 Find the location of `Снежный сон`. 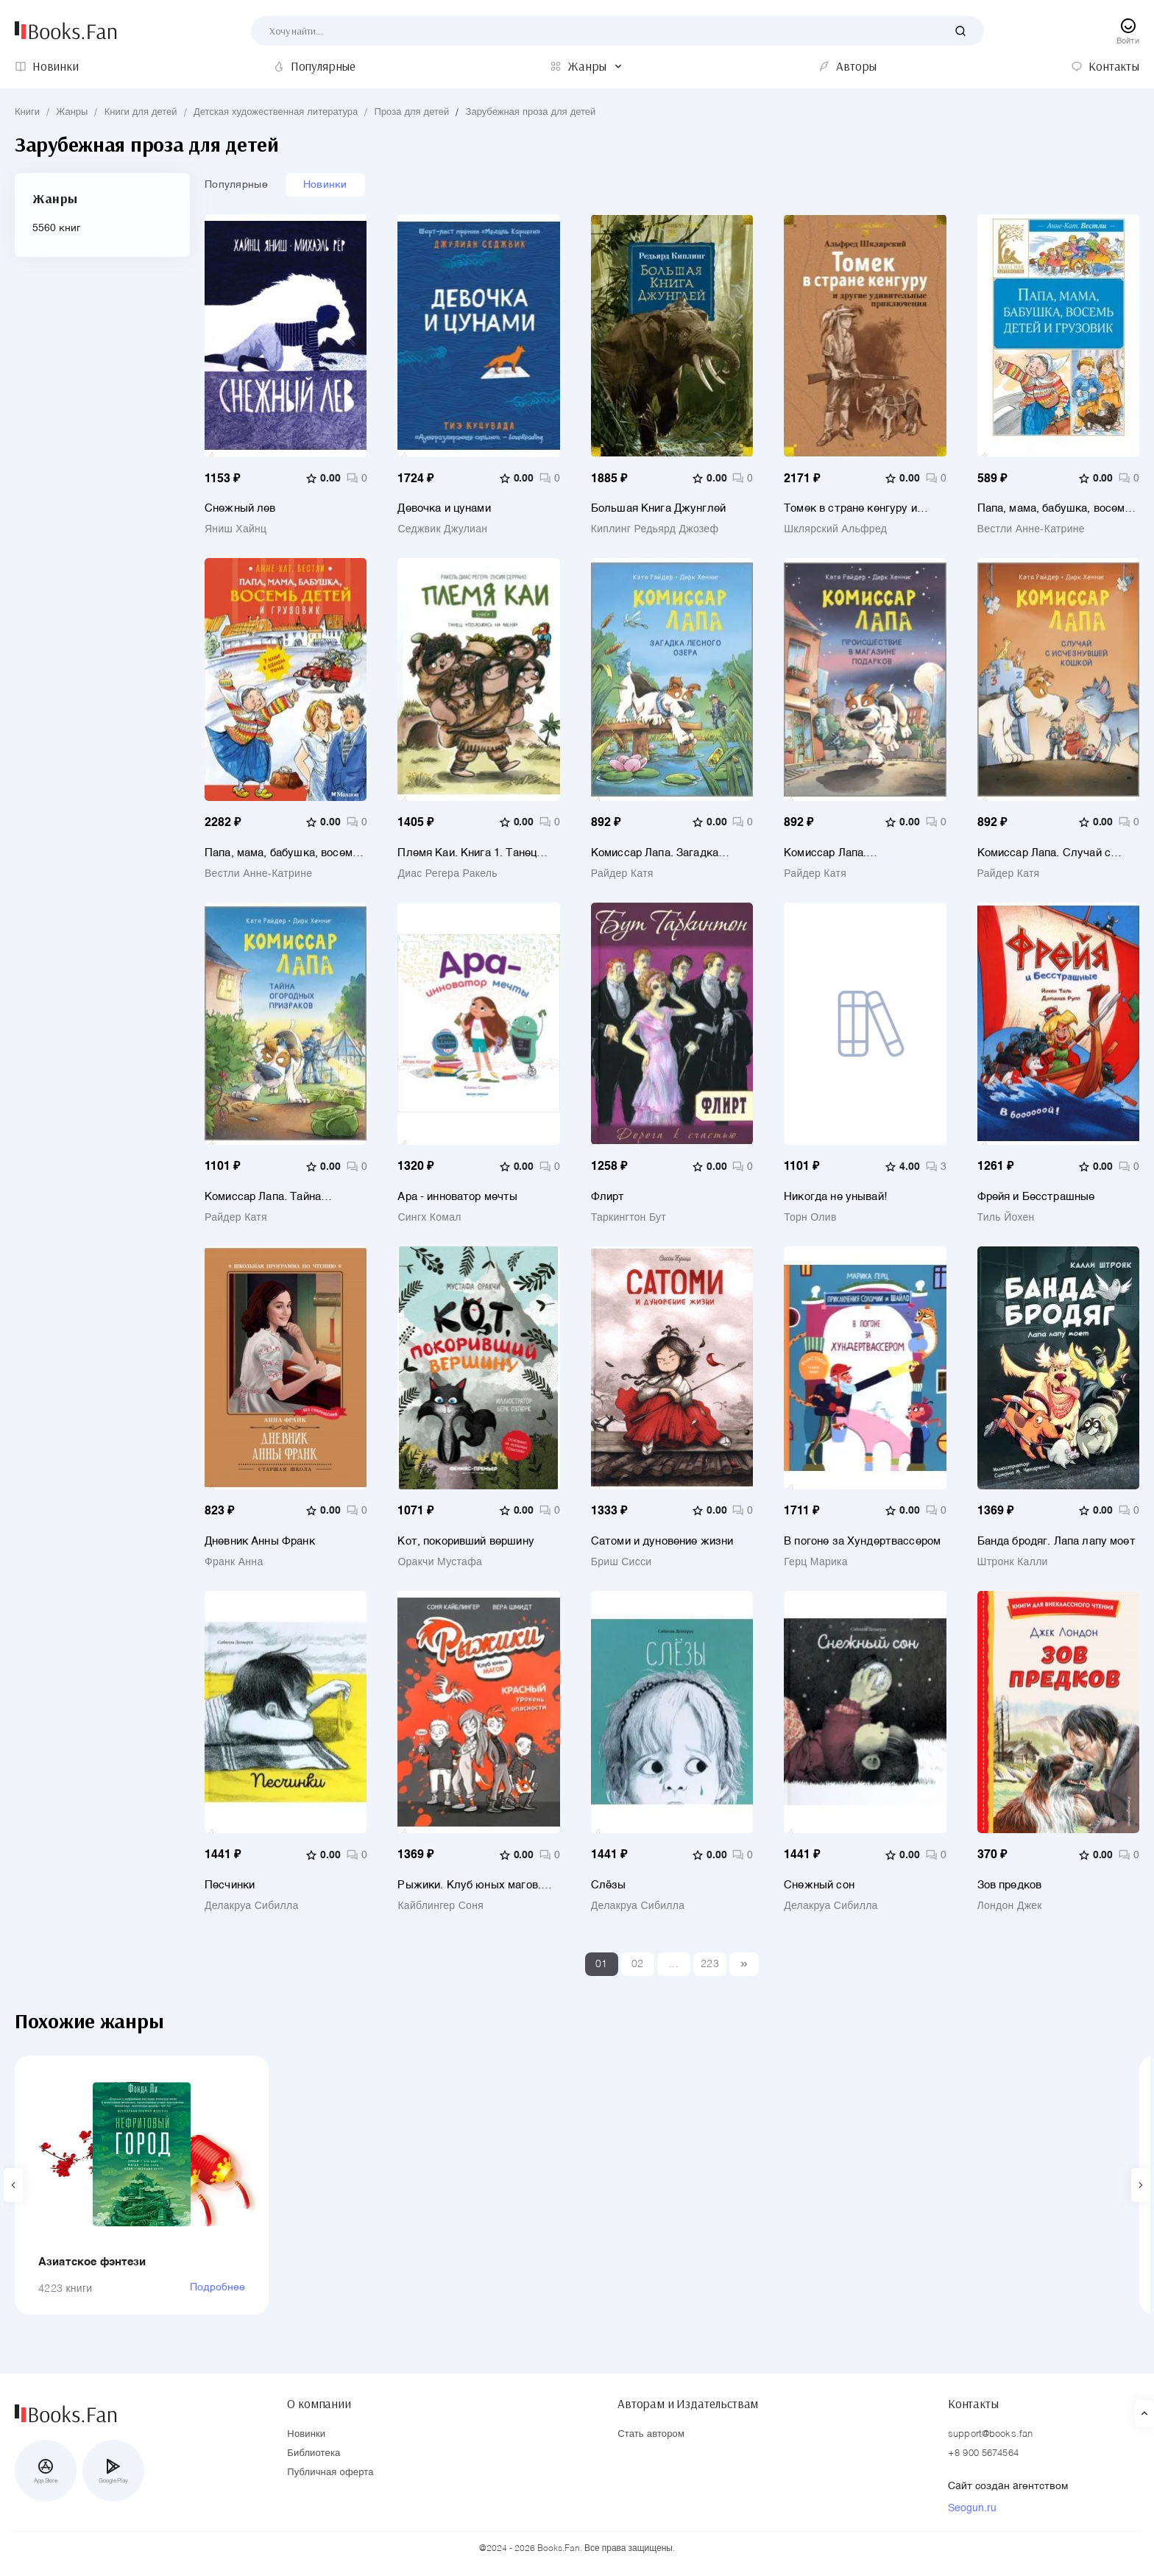

Снежный сон is located at coordinates (819, 1885).